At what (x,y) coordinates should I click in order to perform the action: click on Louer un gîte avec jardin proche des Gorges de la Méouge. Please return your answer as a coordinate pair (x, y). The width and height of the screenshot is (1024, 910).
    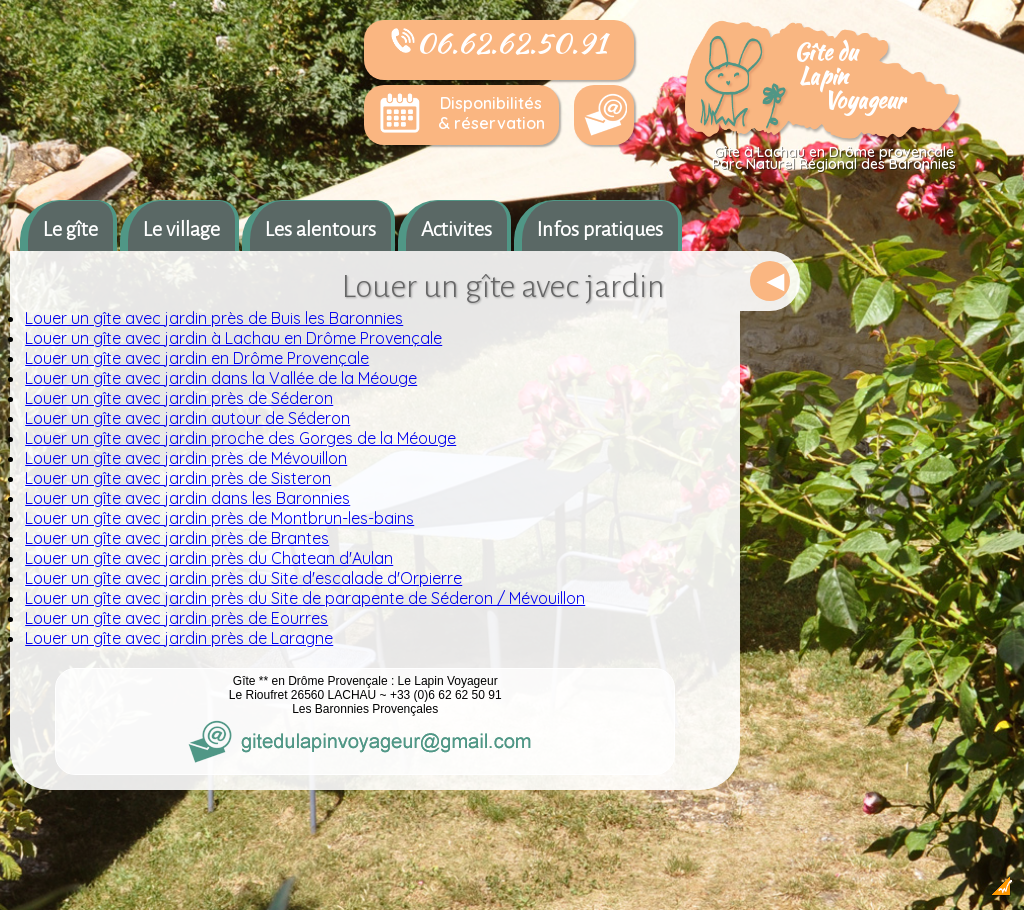
    Looking at the image, I should click on (240, 438).